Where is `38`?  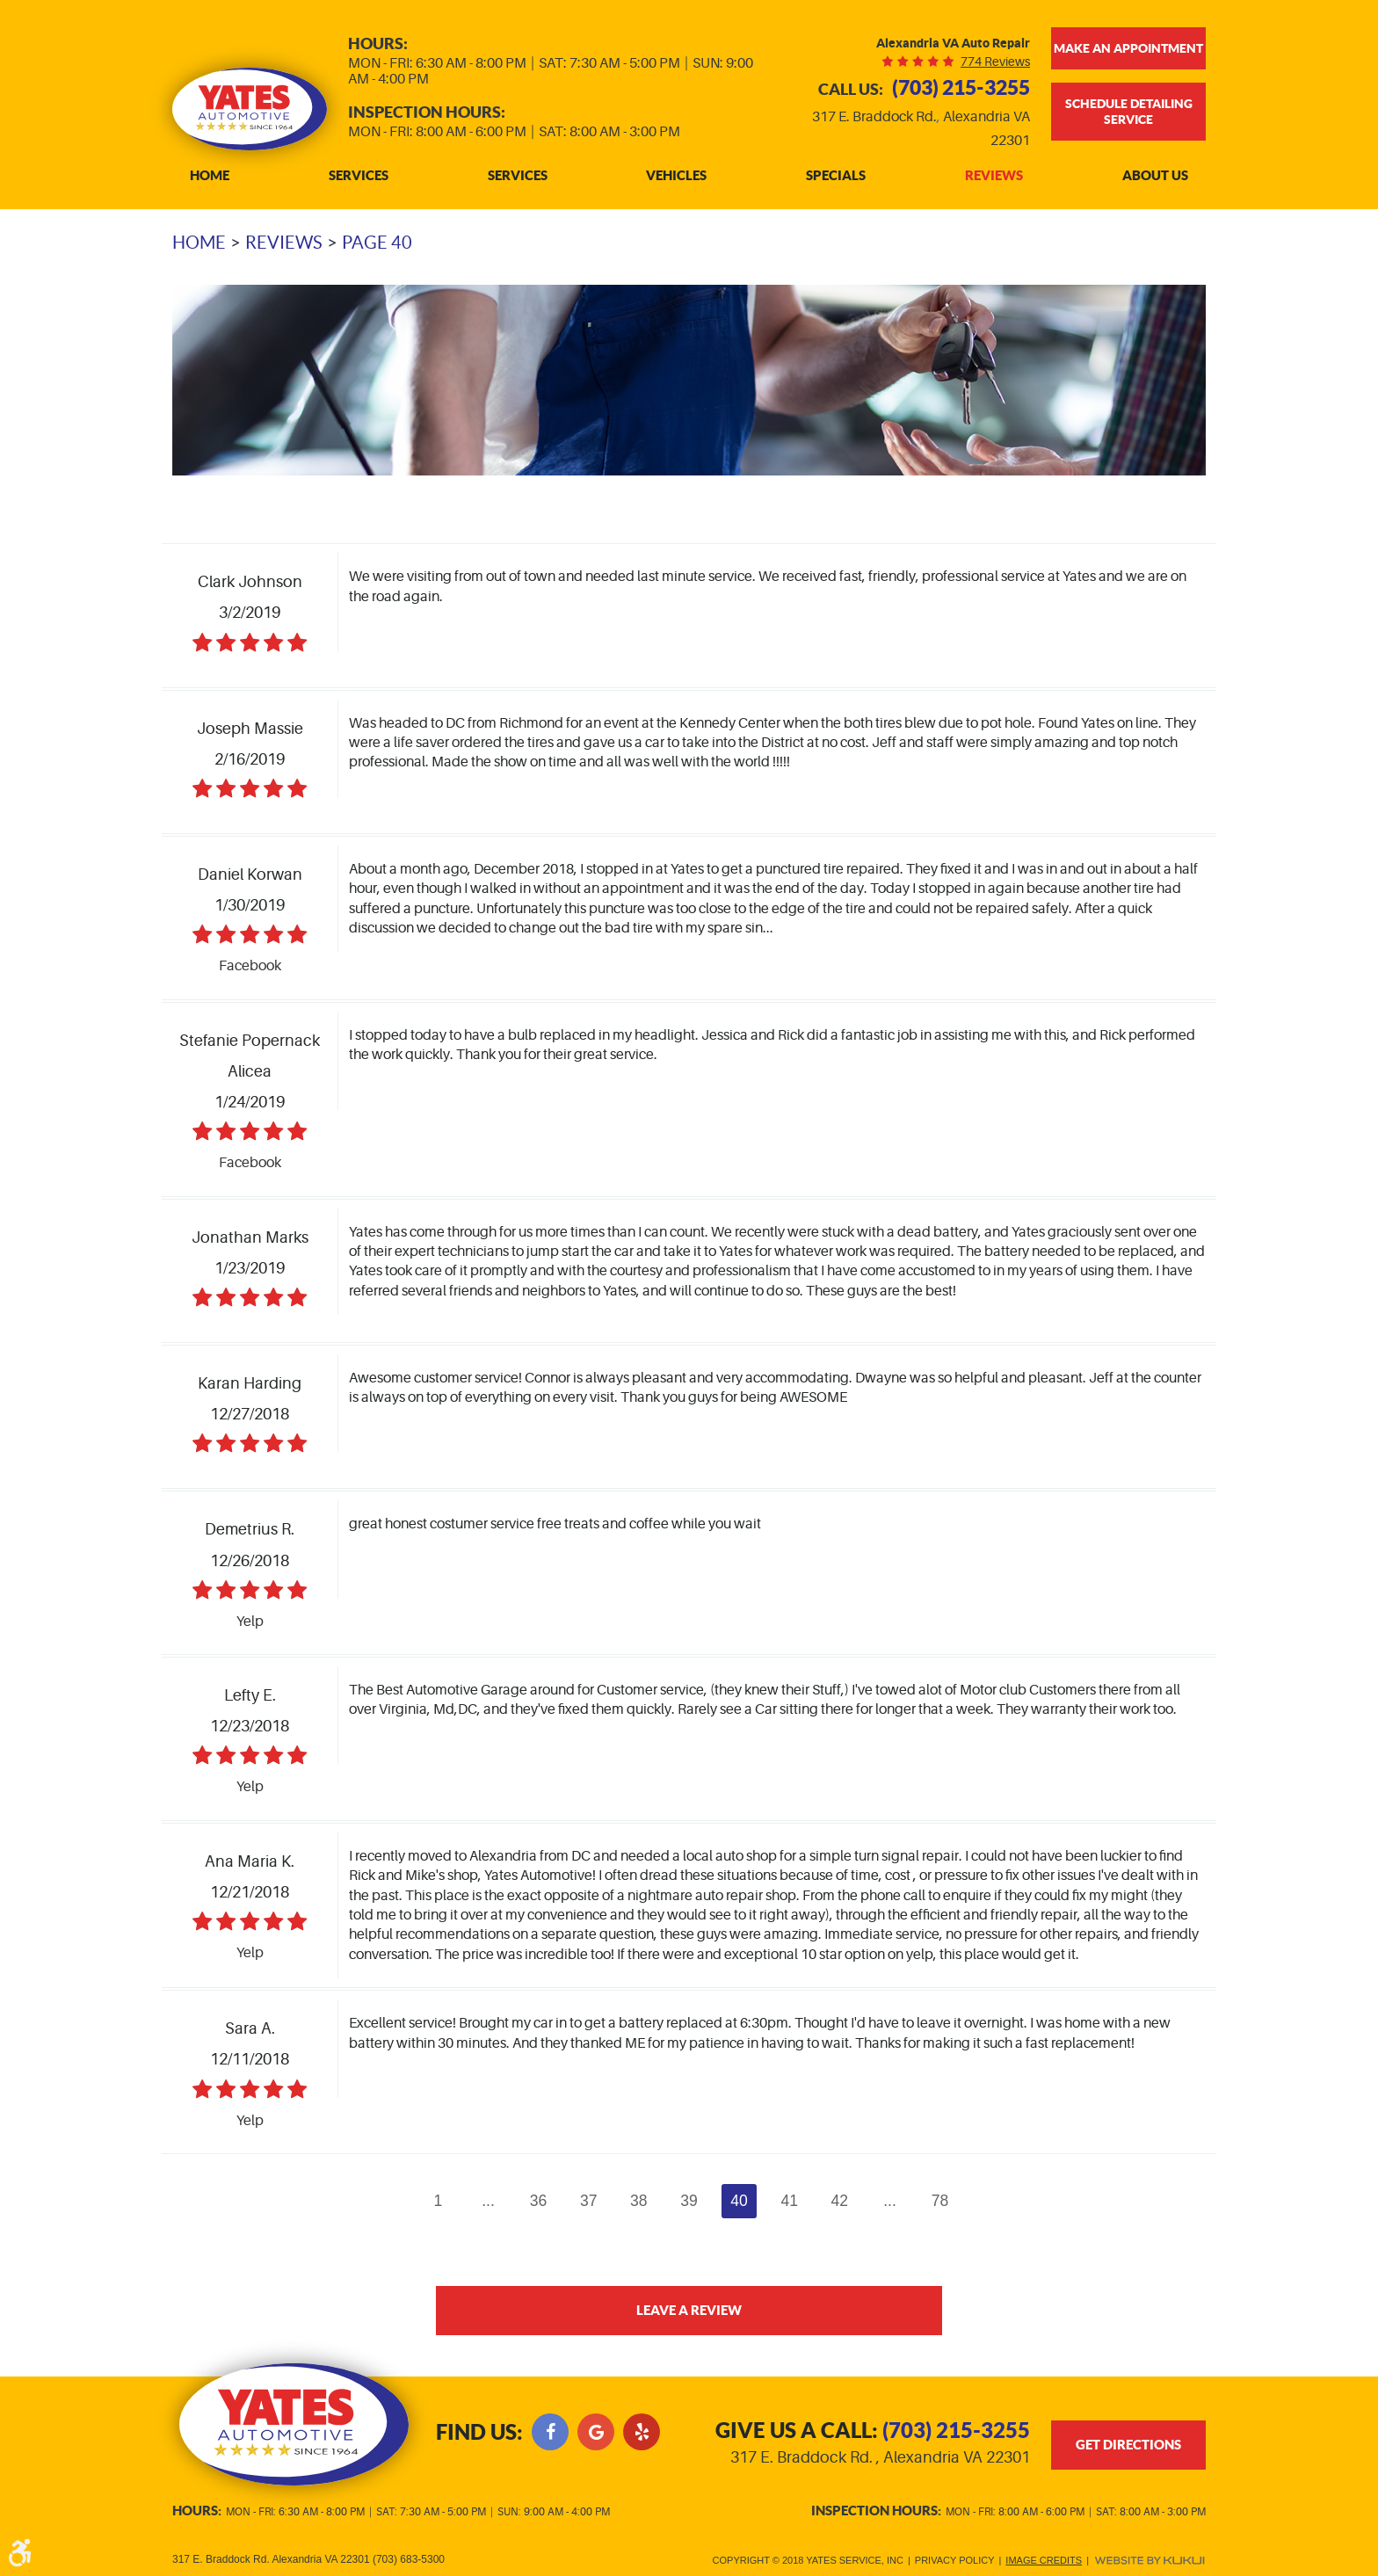 38 is located at coordinates (639, 2201).